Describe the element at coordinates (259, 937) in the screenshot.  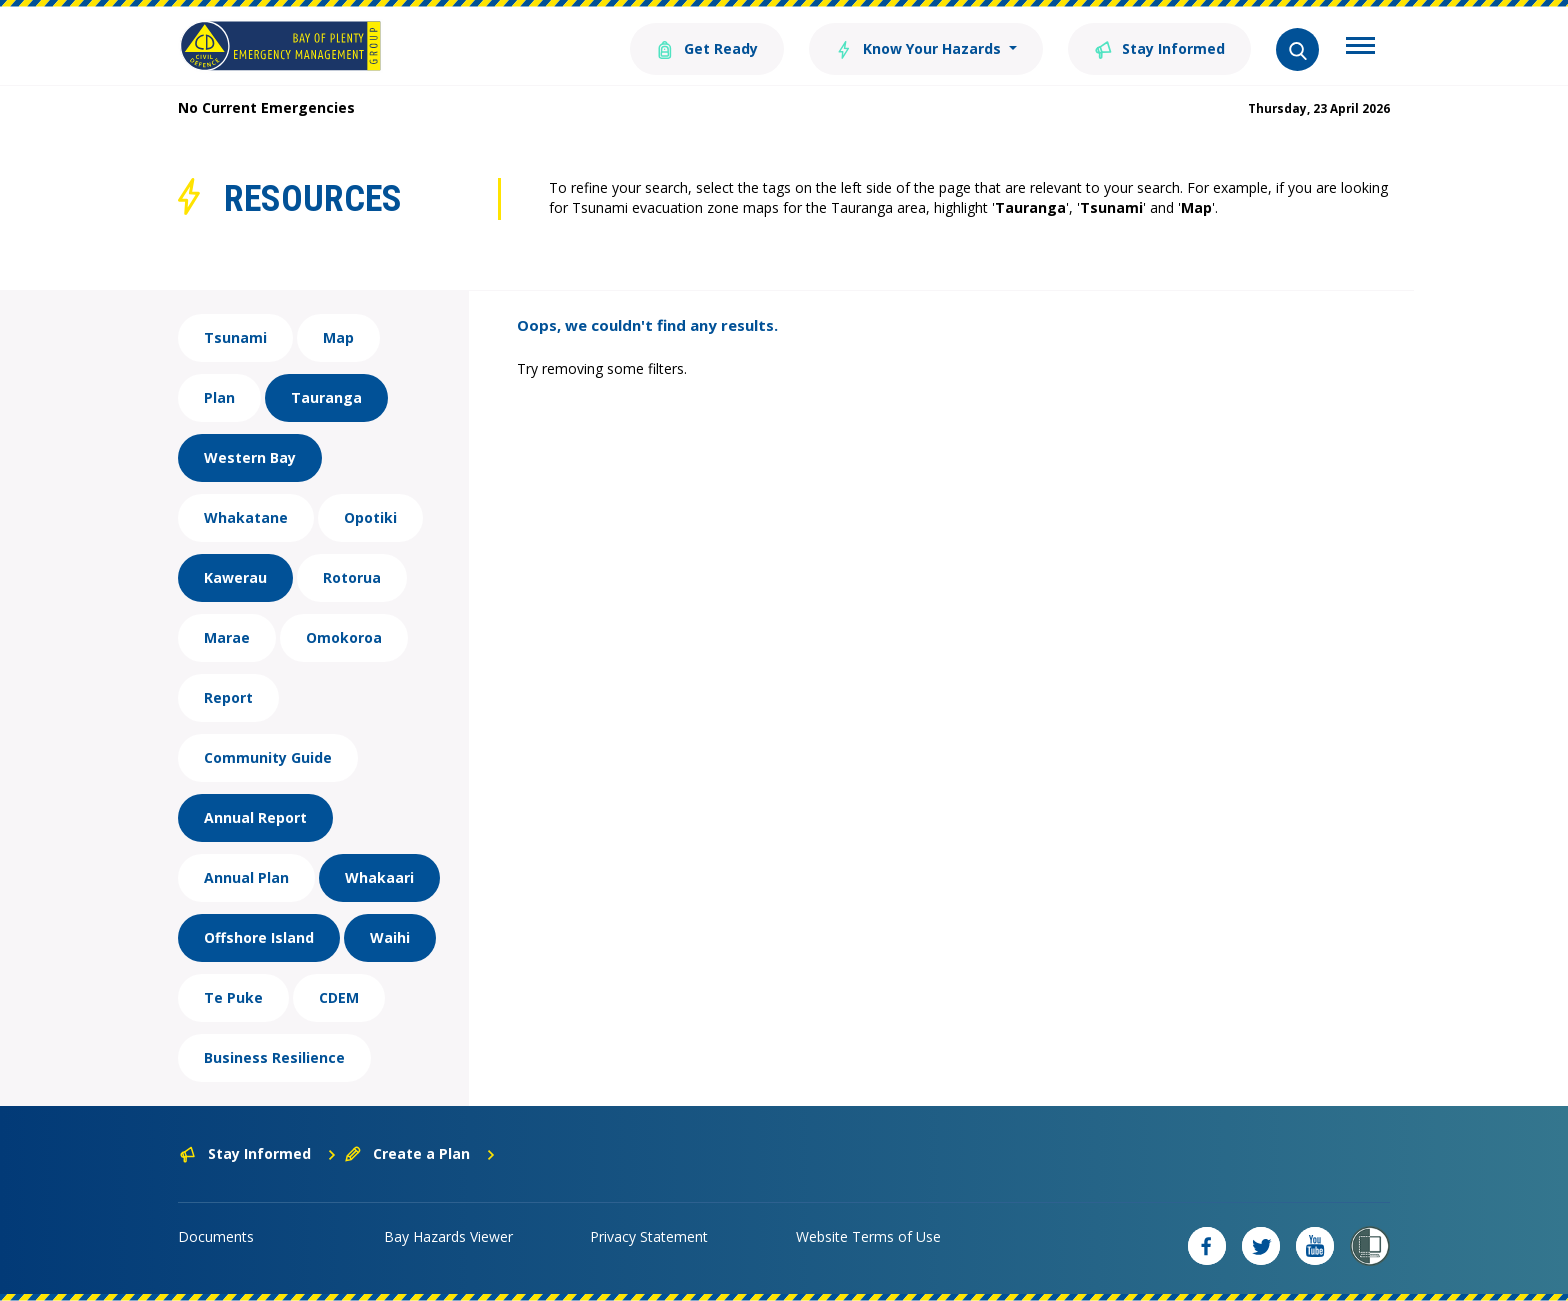
I see `Offshore Island` at that location.